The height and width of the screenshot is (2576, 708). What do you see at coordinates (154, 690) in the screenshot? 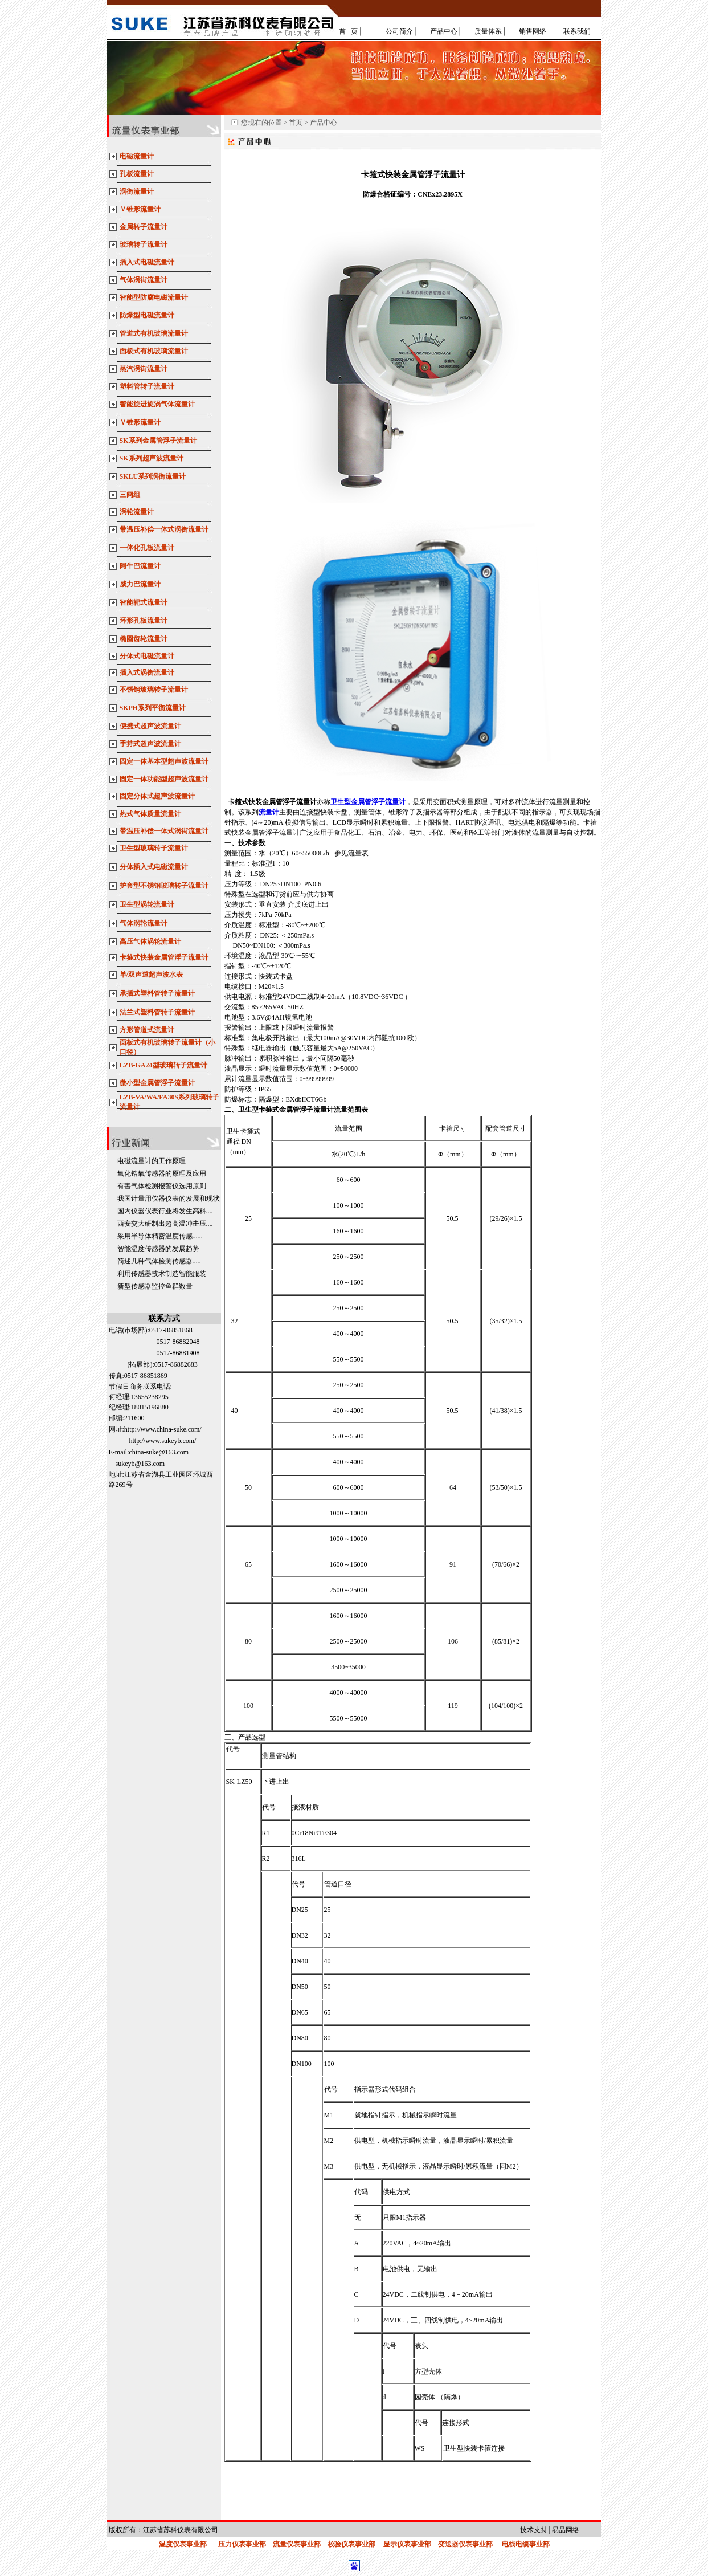
I see `不锈钢玻璃转子流量计` at bounding box center [154, 690].